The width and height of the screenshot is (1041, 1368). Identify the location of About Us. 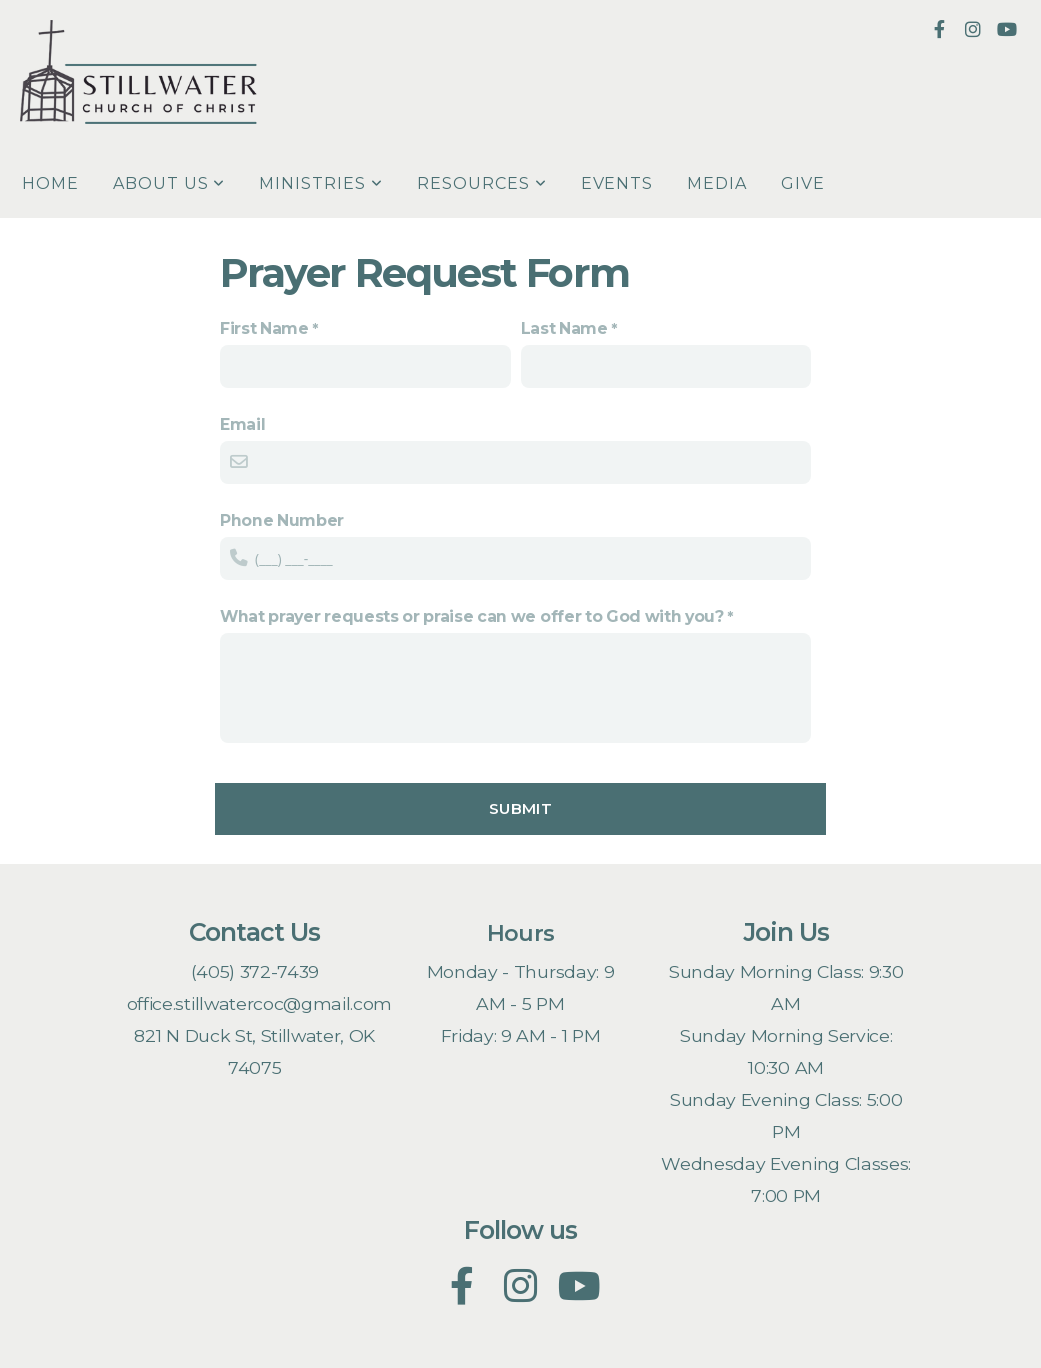
(169, 183).